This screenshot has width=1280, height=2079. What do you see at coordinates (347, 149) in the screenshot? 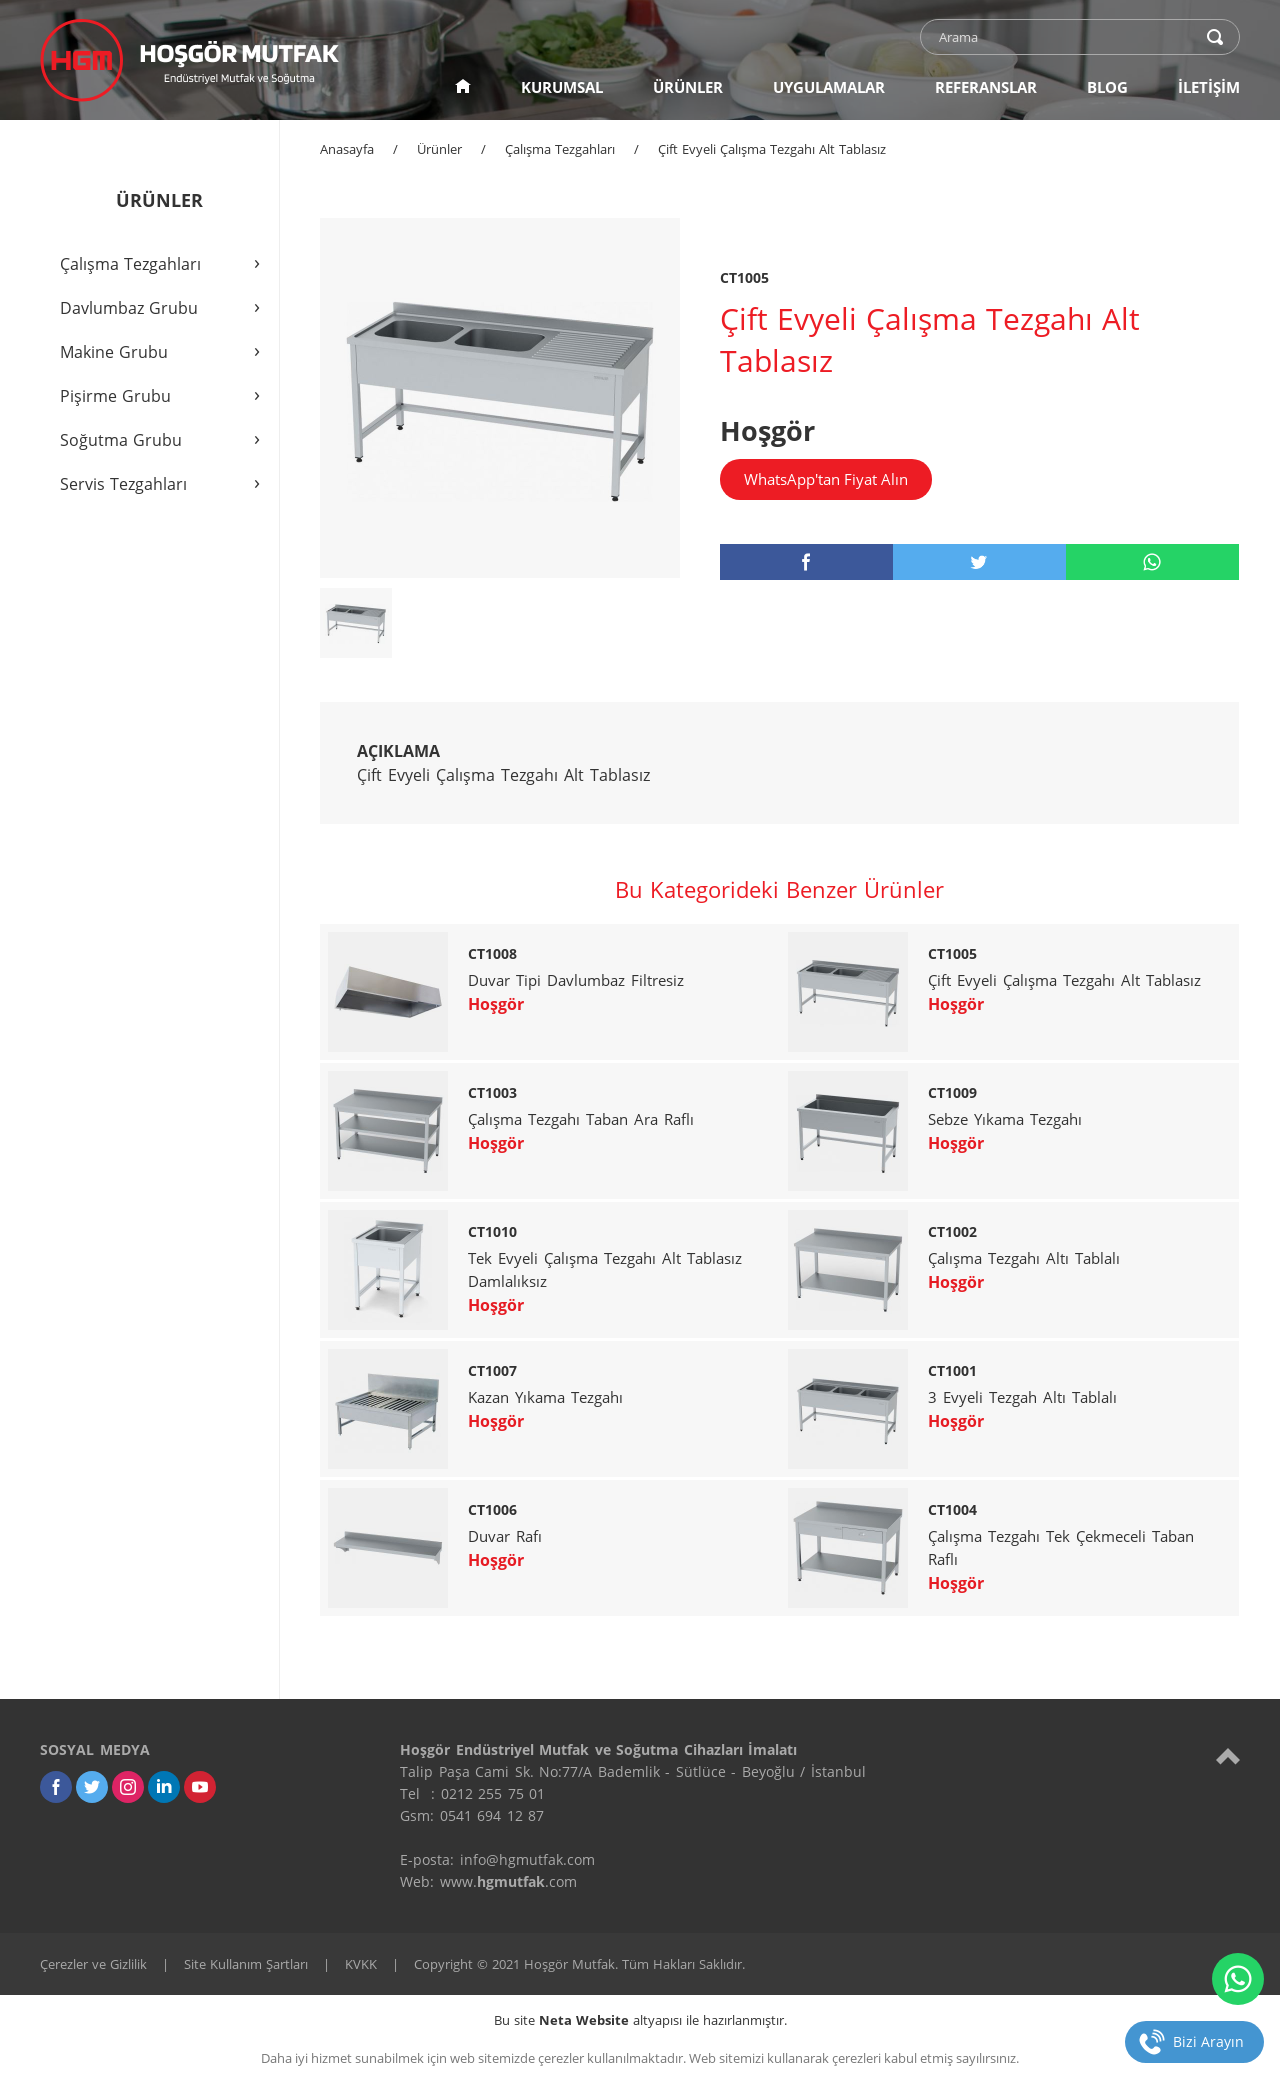
I see `Anasayfa` at bounding box center [347, 149].